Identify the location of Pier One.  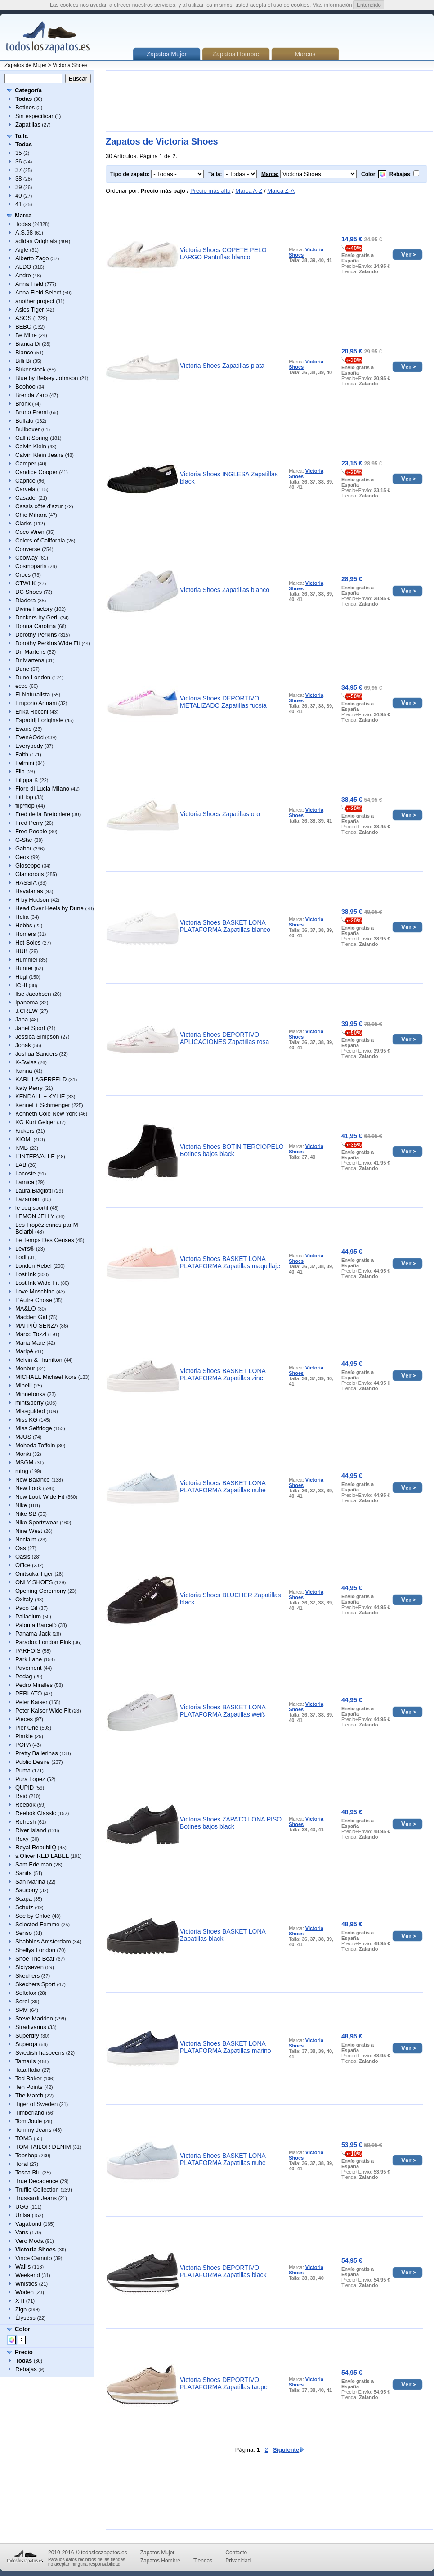
(26, 1727).